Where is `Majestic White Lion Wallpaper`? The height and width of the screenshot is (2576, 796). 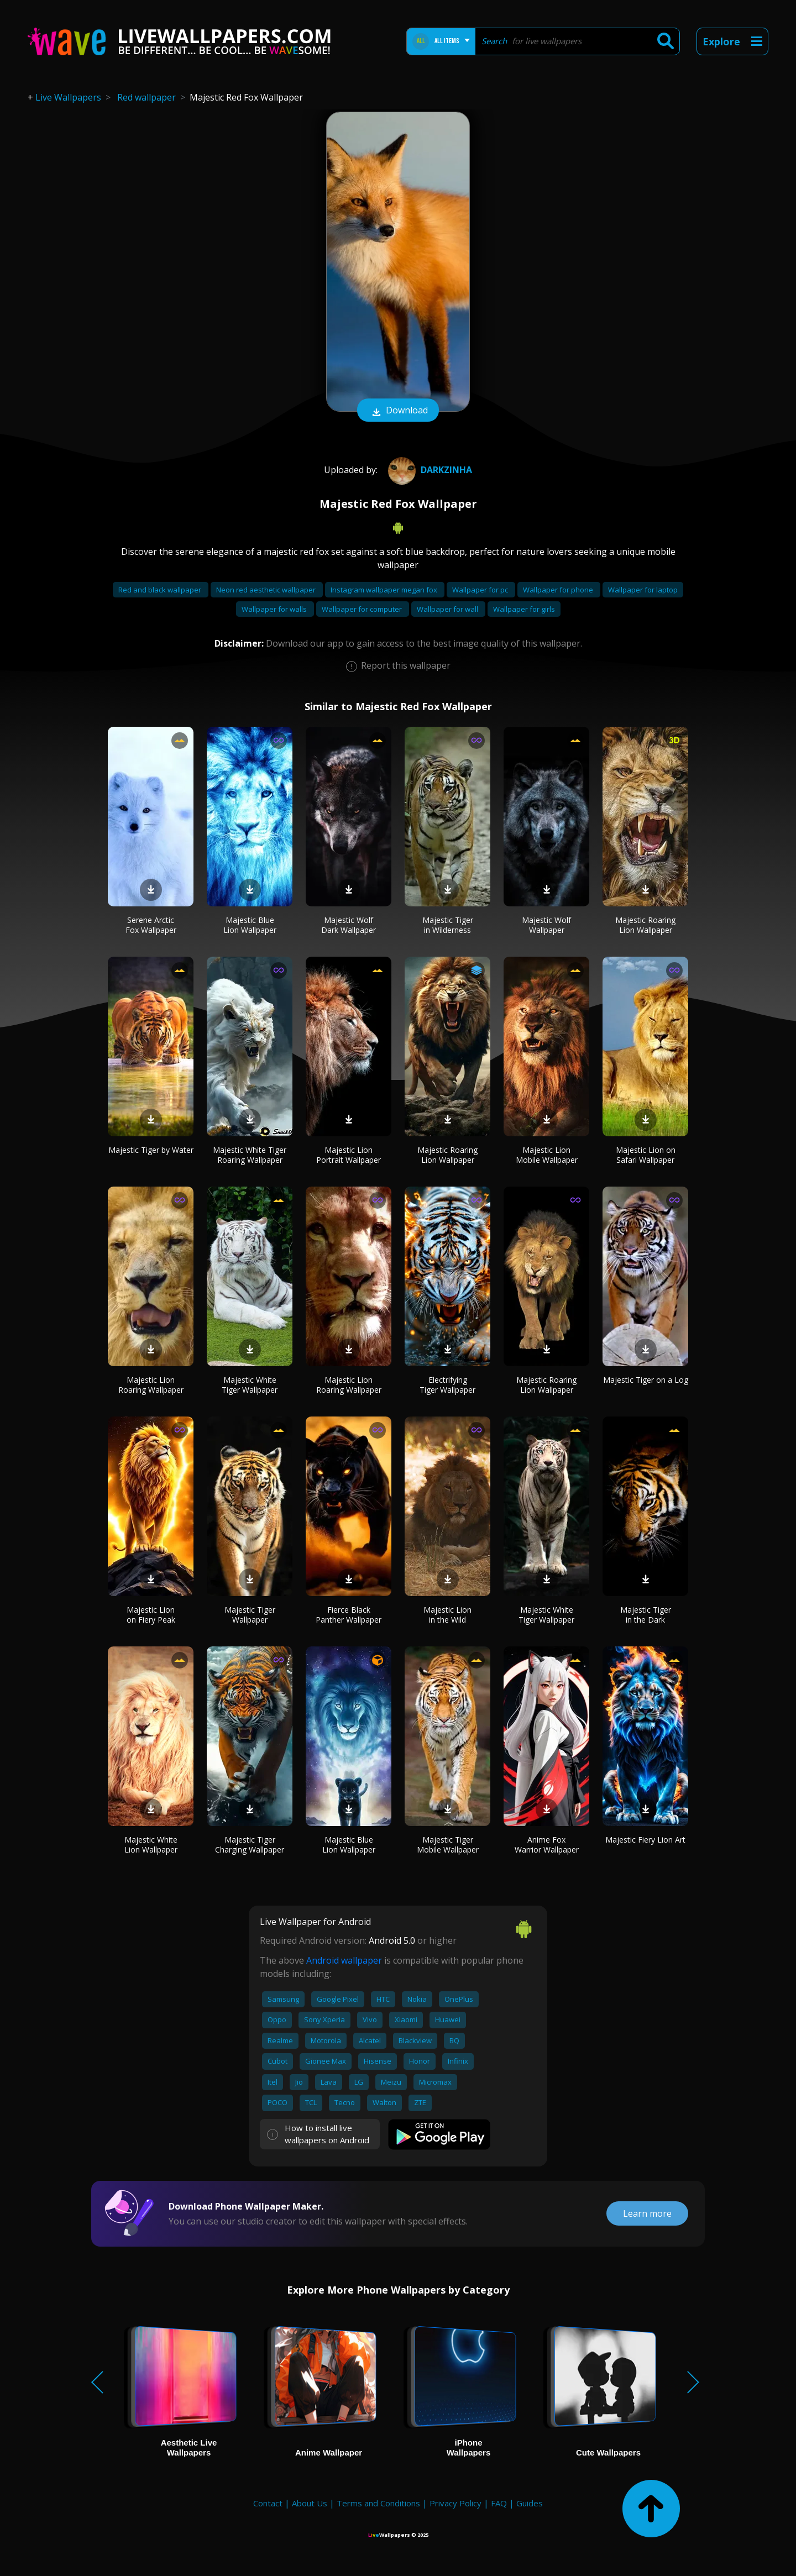
Majestic White Lion Wallpaper is located at coordinates (150, 1844).